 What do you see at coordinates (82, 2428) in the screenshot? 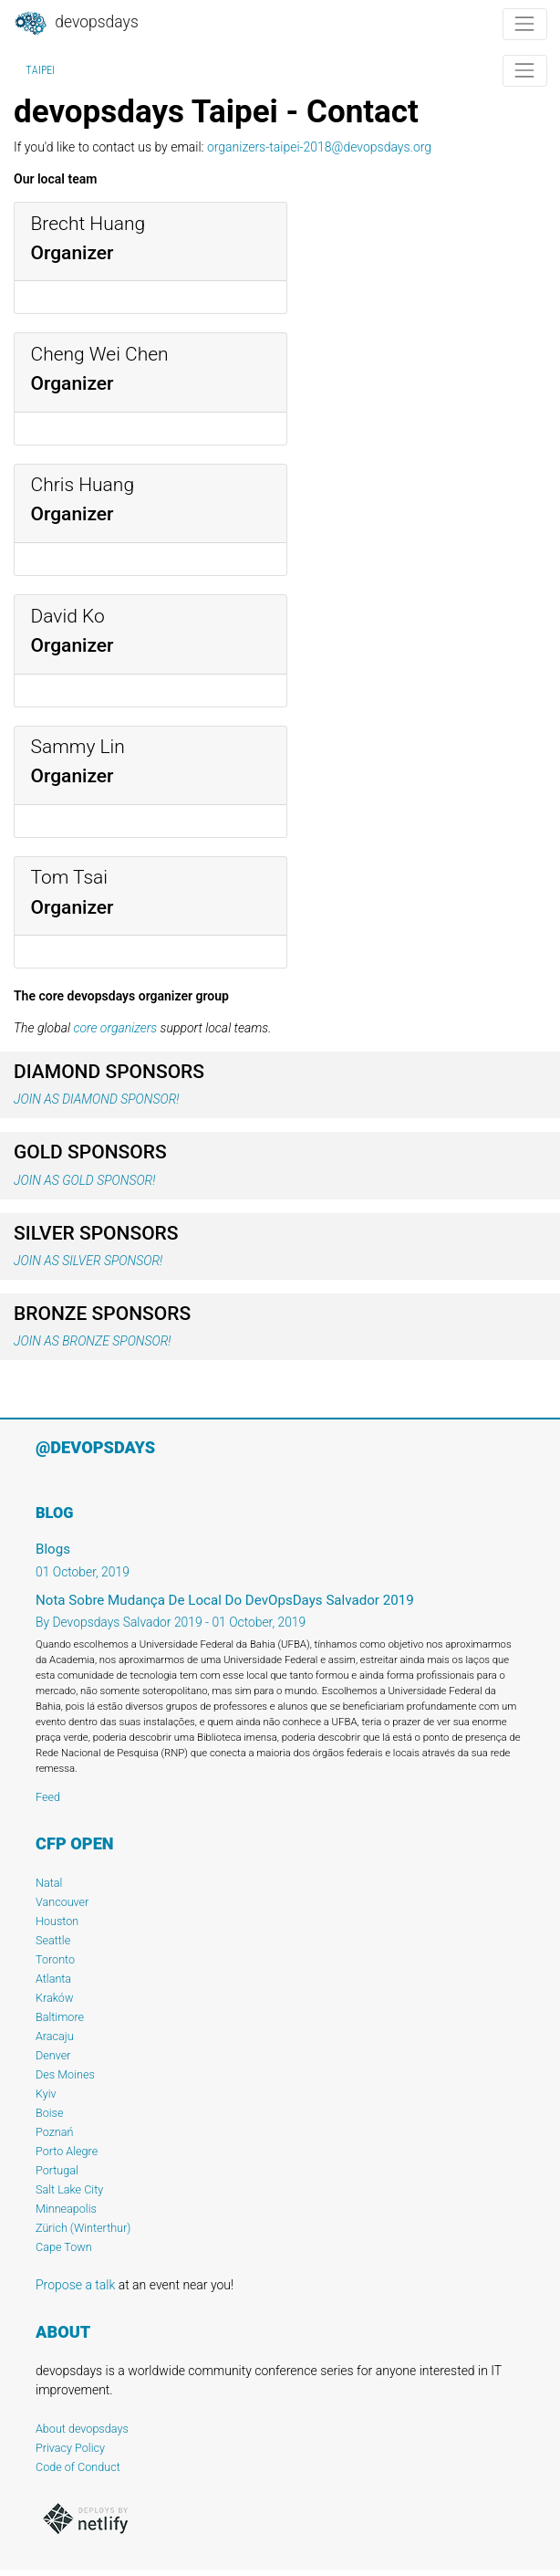
I see `About devopsdays` at bounding box center [82, 2428].